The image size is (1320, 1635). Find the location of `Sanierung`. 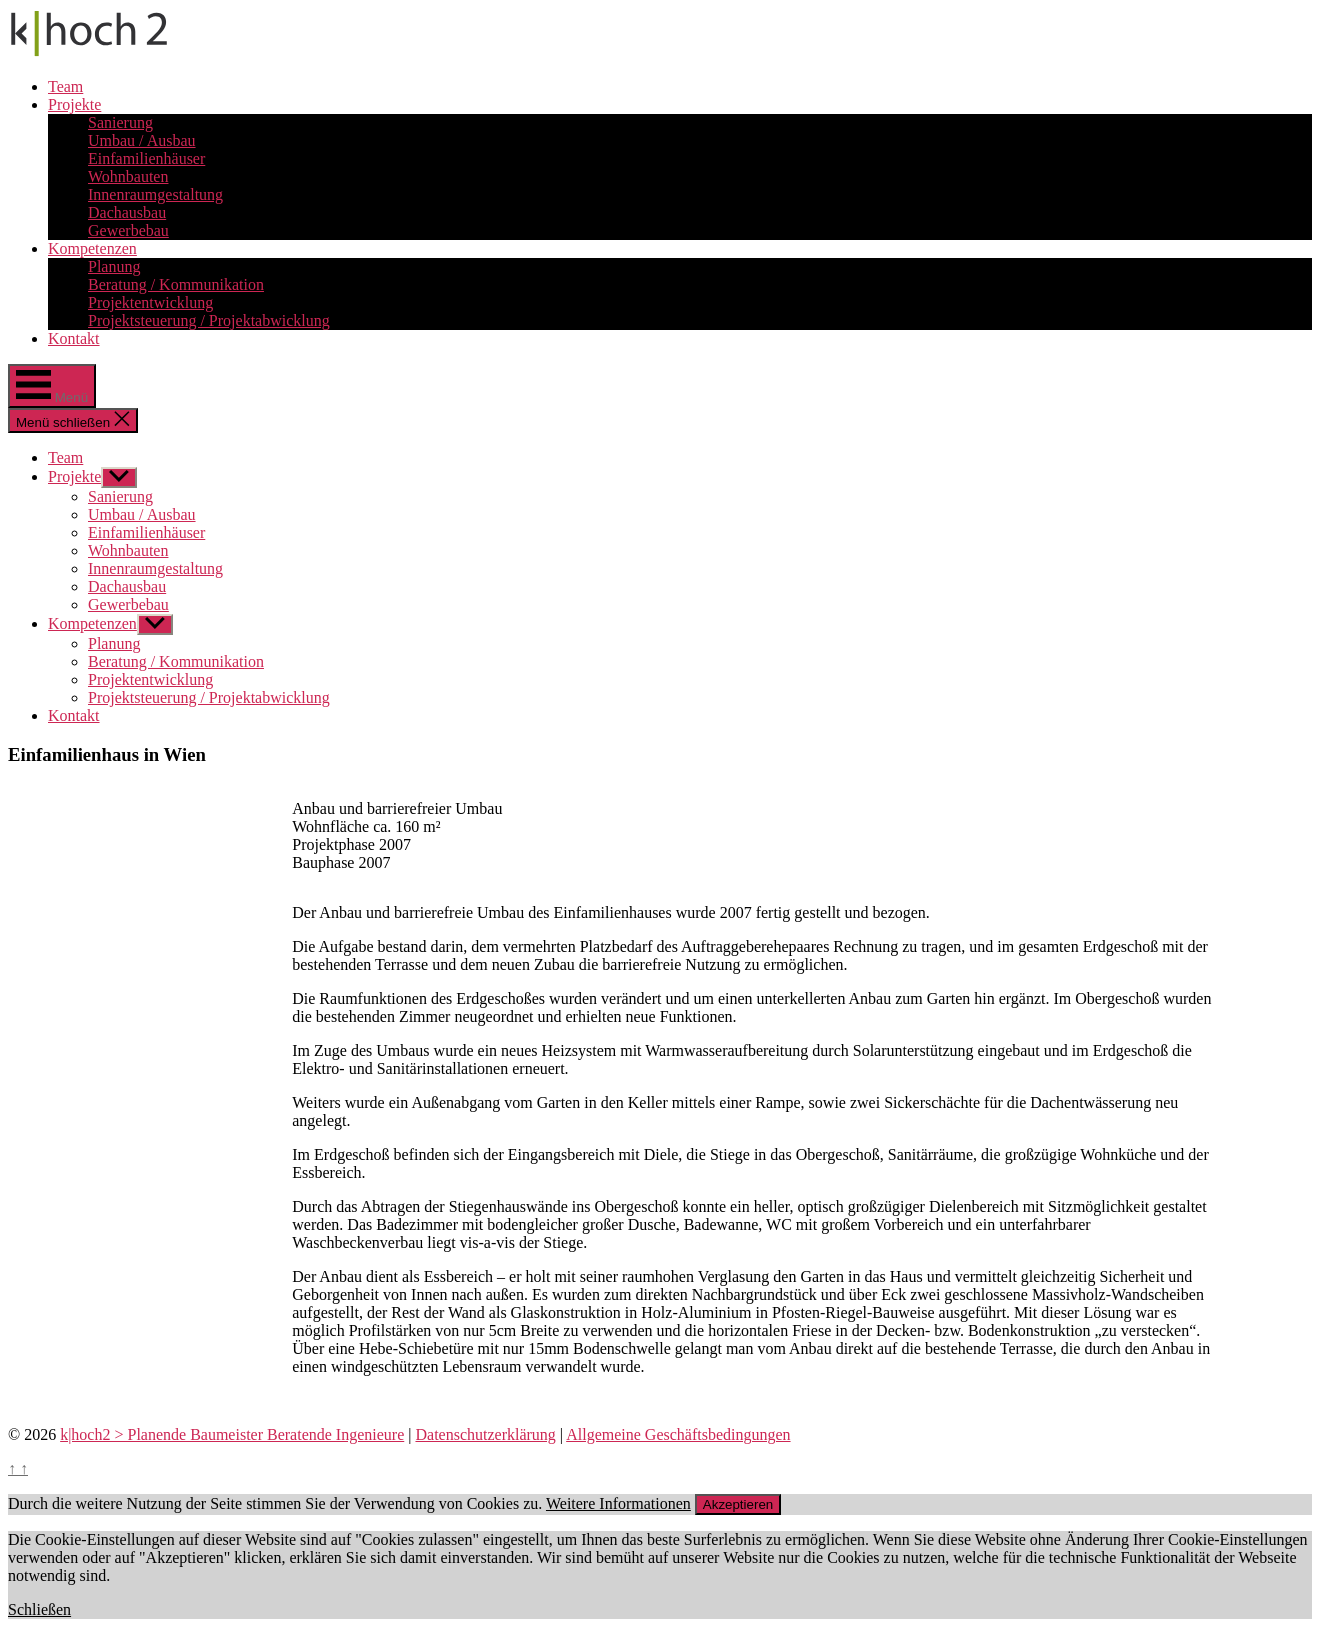

Sanierung is located at coordinates (120, 122).